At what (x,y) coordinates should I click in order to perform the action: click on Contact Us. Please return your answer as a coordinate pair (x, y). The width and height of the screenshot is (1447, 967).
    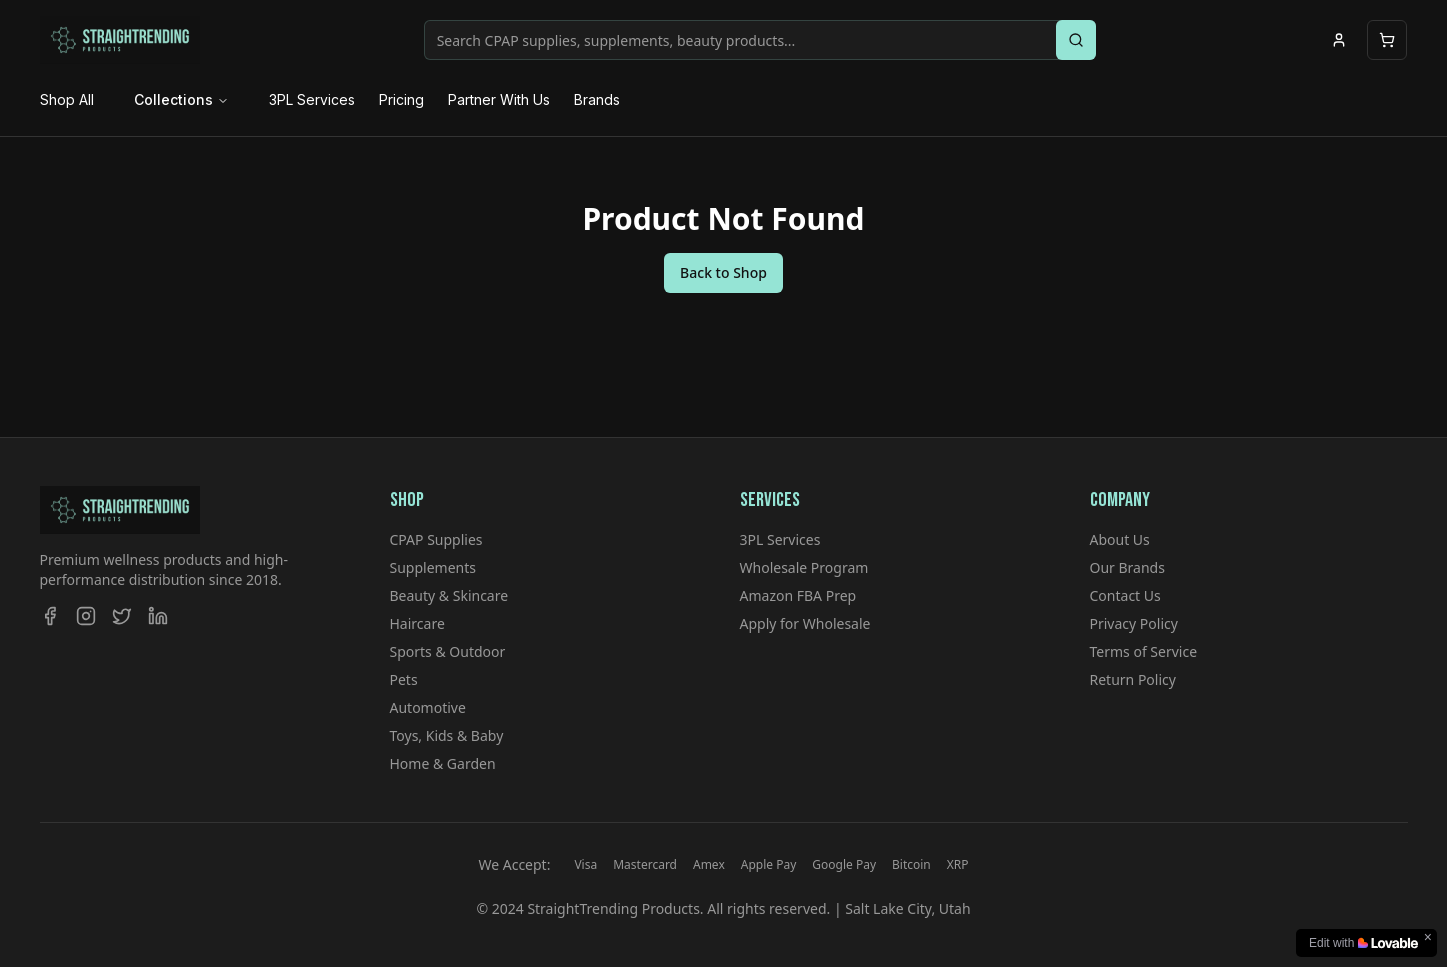
    Looking at the image, I should click on (1125, 595).